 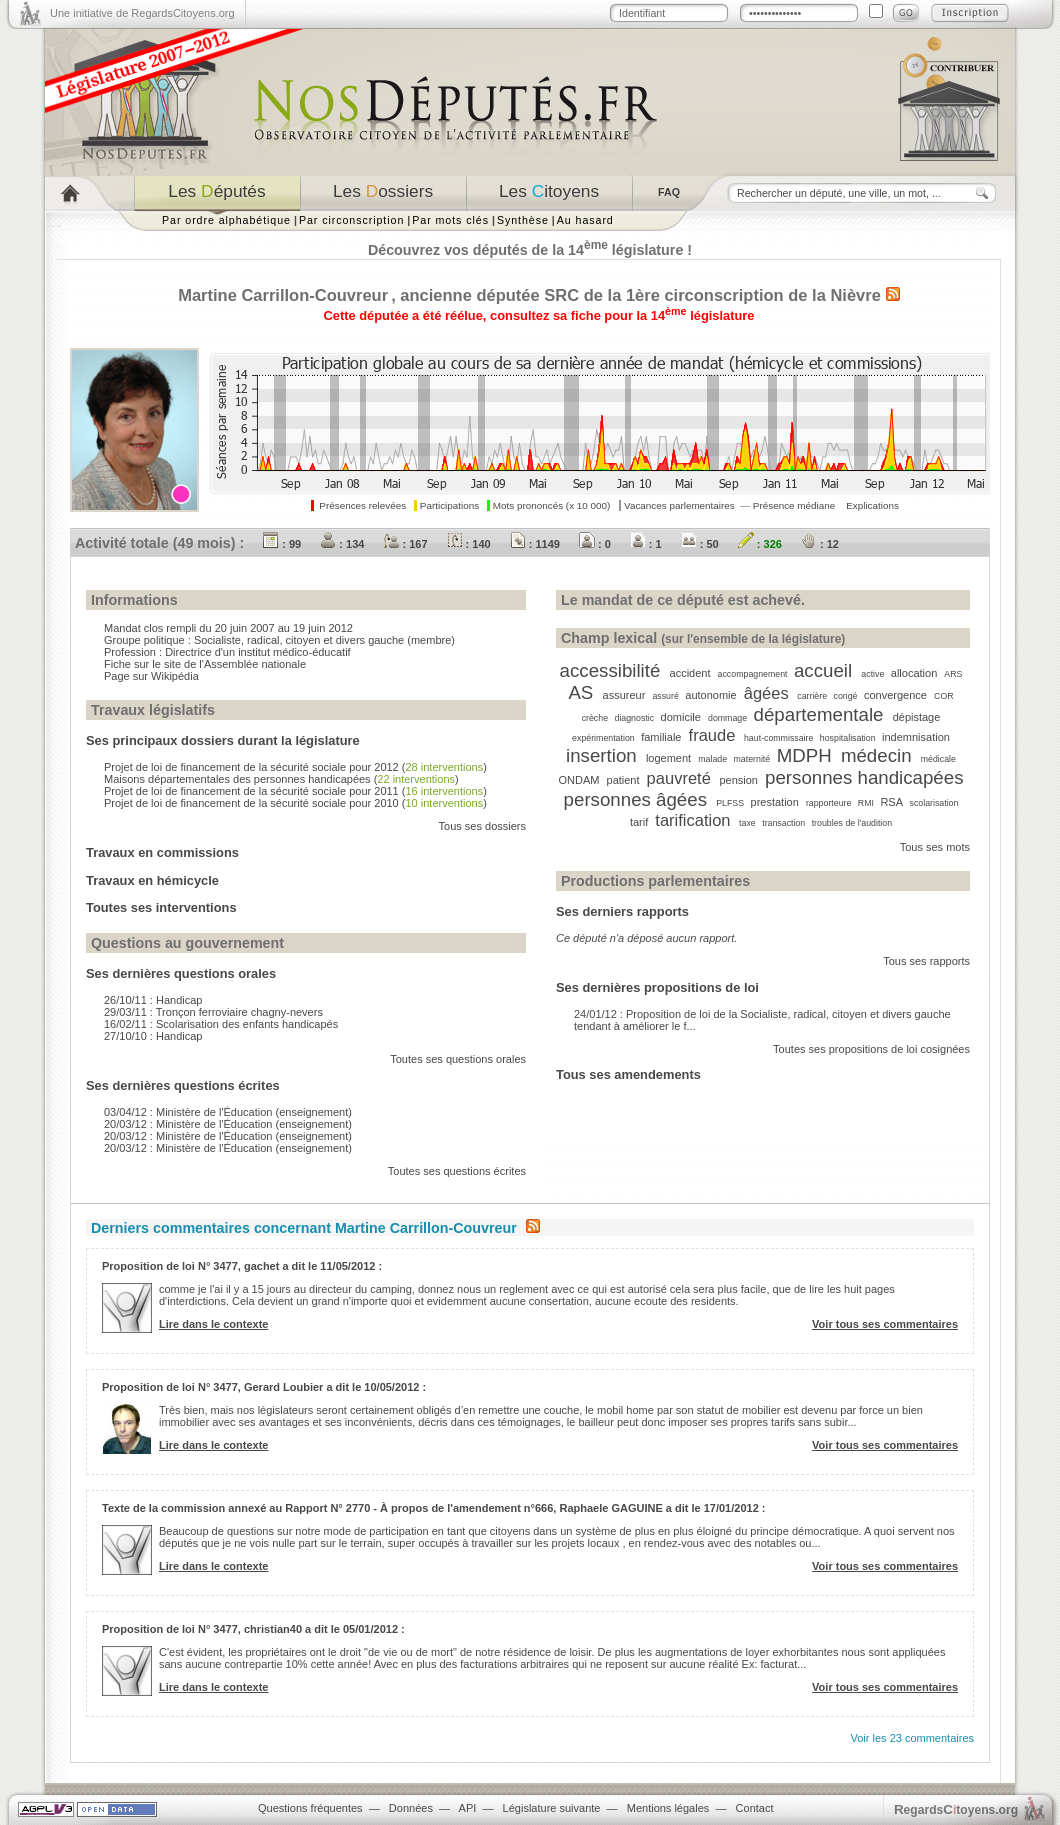 What do you see at coordinates (523, 220) in the screenshot?
I see `Synthèse` at bounding box center [523, 220].